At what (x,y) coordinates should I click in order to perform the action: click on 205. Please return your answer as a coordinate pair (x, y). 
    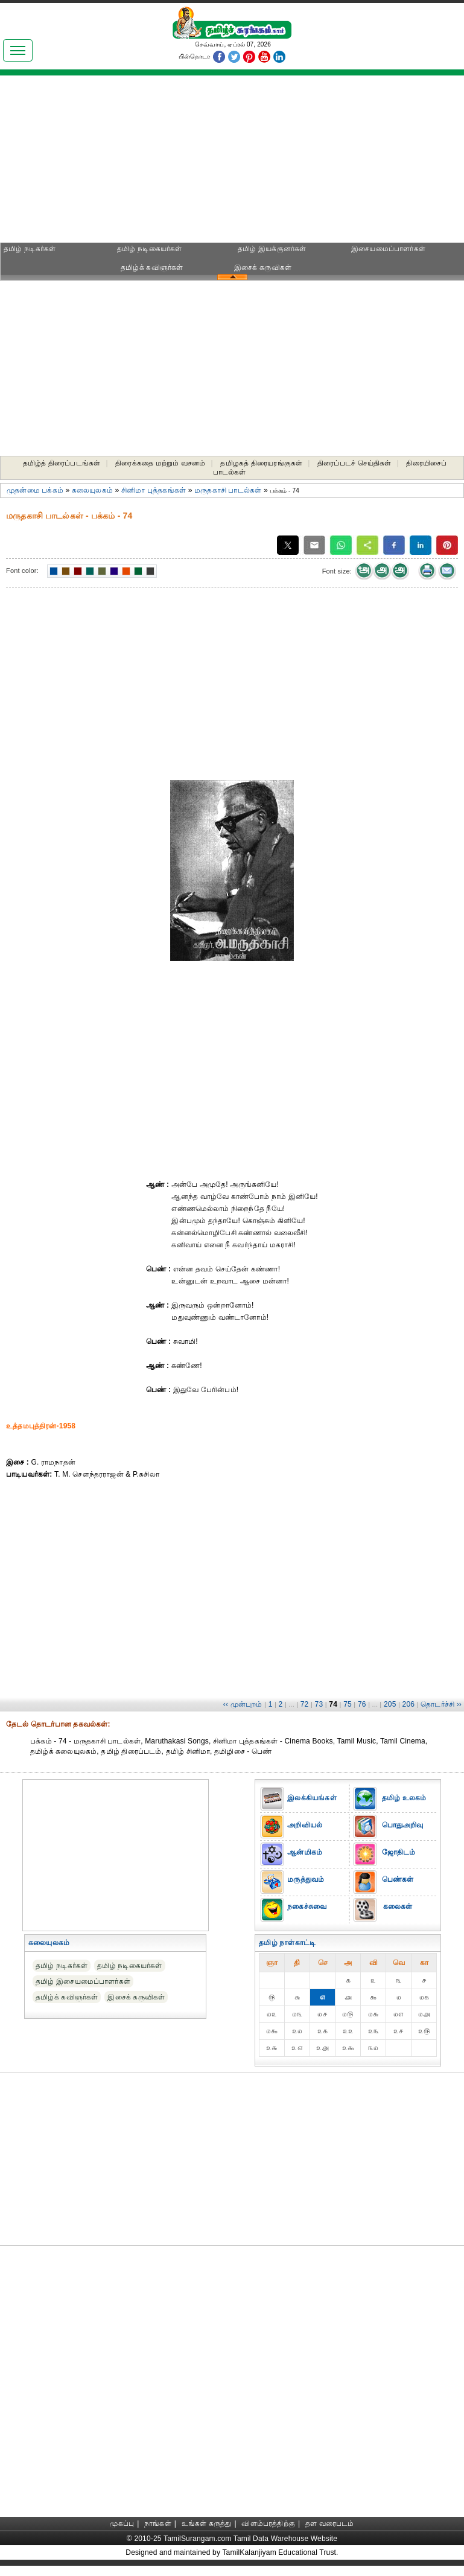
    Looking at the image, I should click on (390, 1704).